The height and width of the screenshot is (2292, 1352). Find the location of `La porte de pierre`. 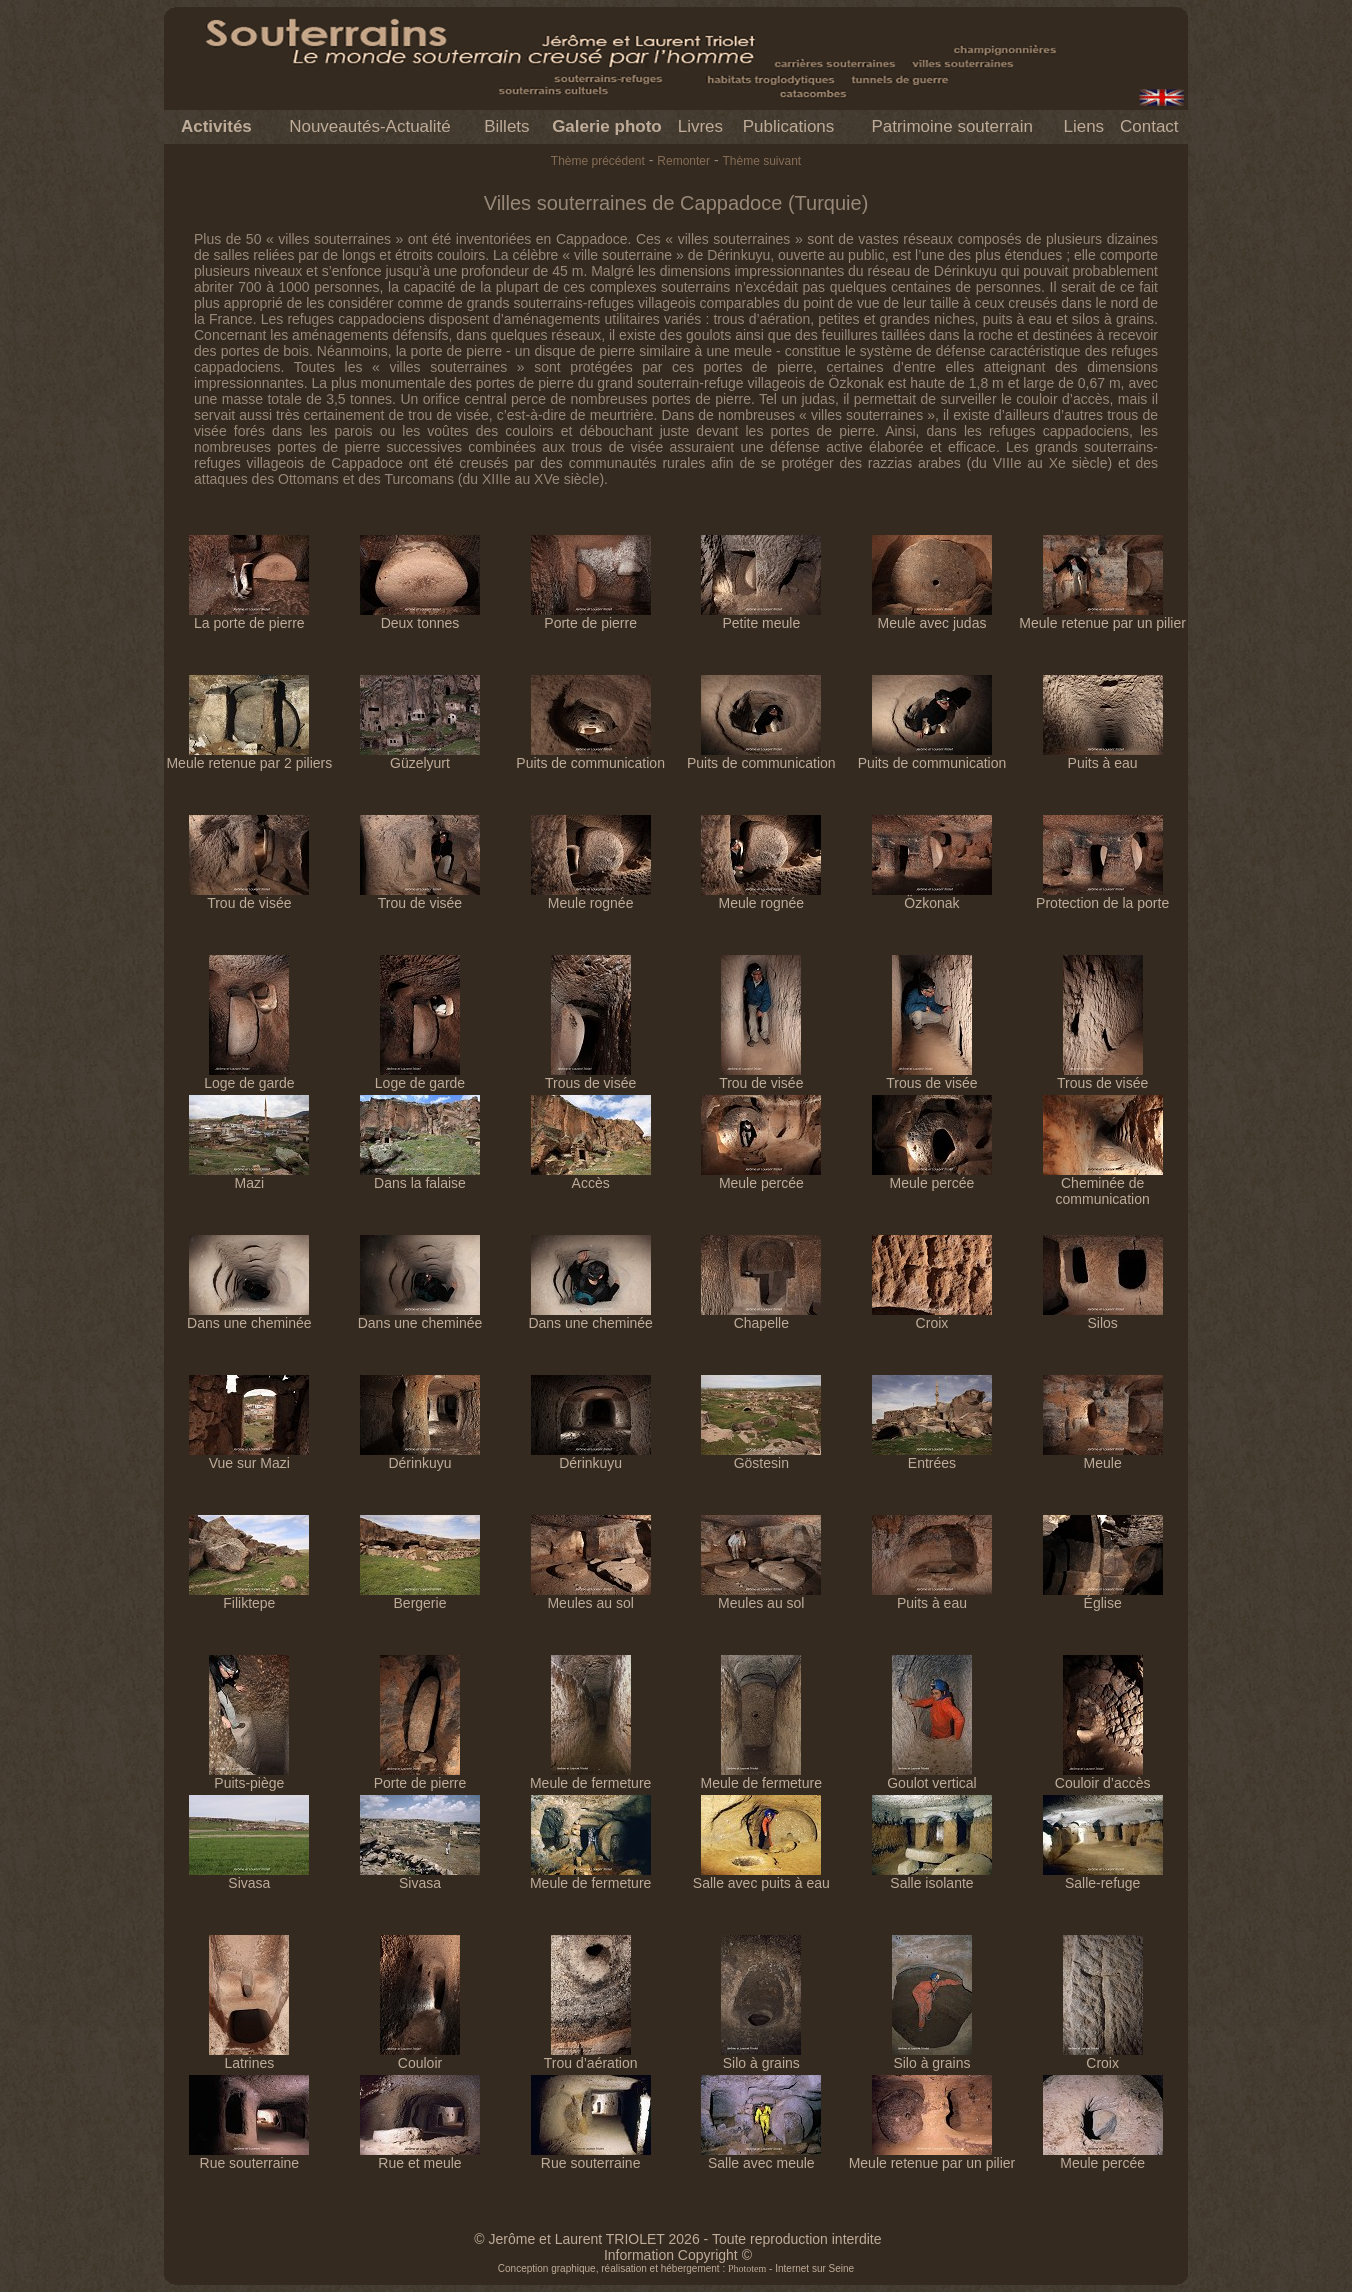

La porte de pierre is located at coordinates (249, 616).